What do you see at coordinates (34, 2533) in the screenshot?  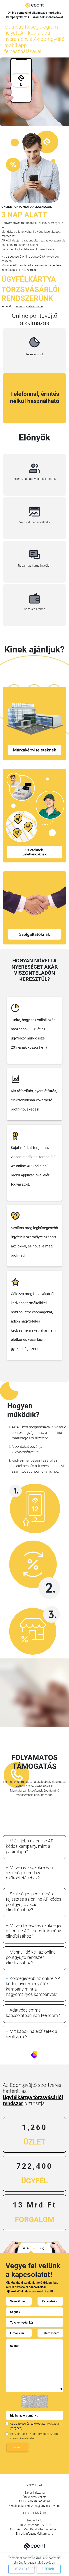 I see `E-mail: info@ugyfelkartya.hu` at bounding box center [34, 2533].